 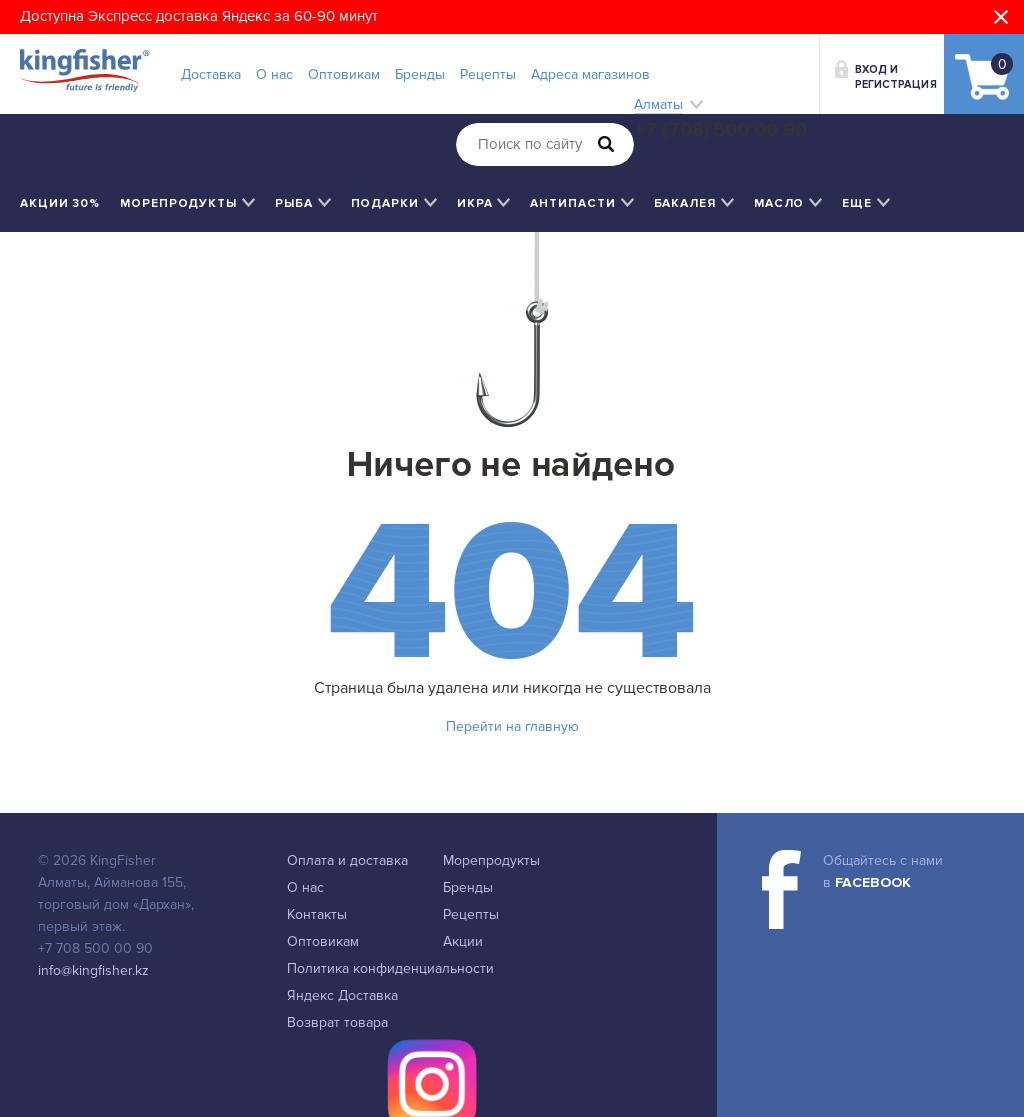 I want to click on Перейти на главную, so click(x=512, y=726).